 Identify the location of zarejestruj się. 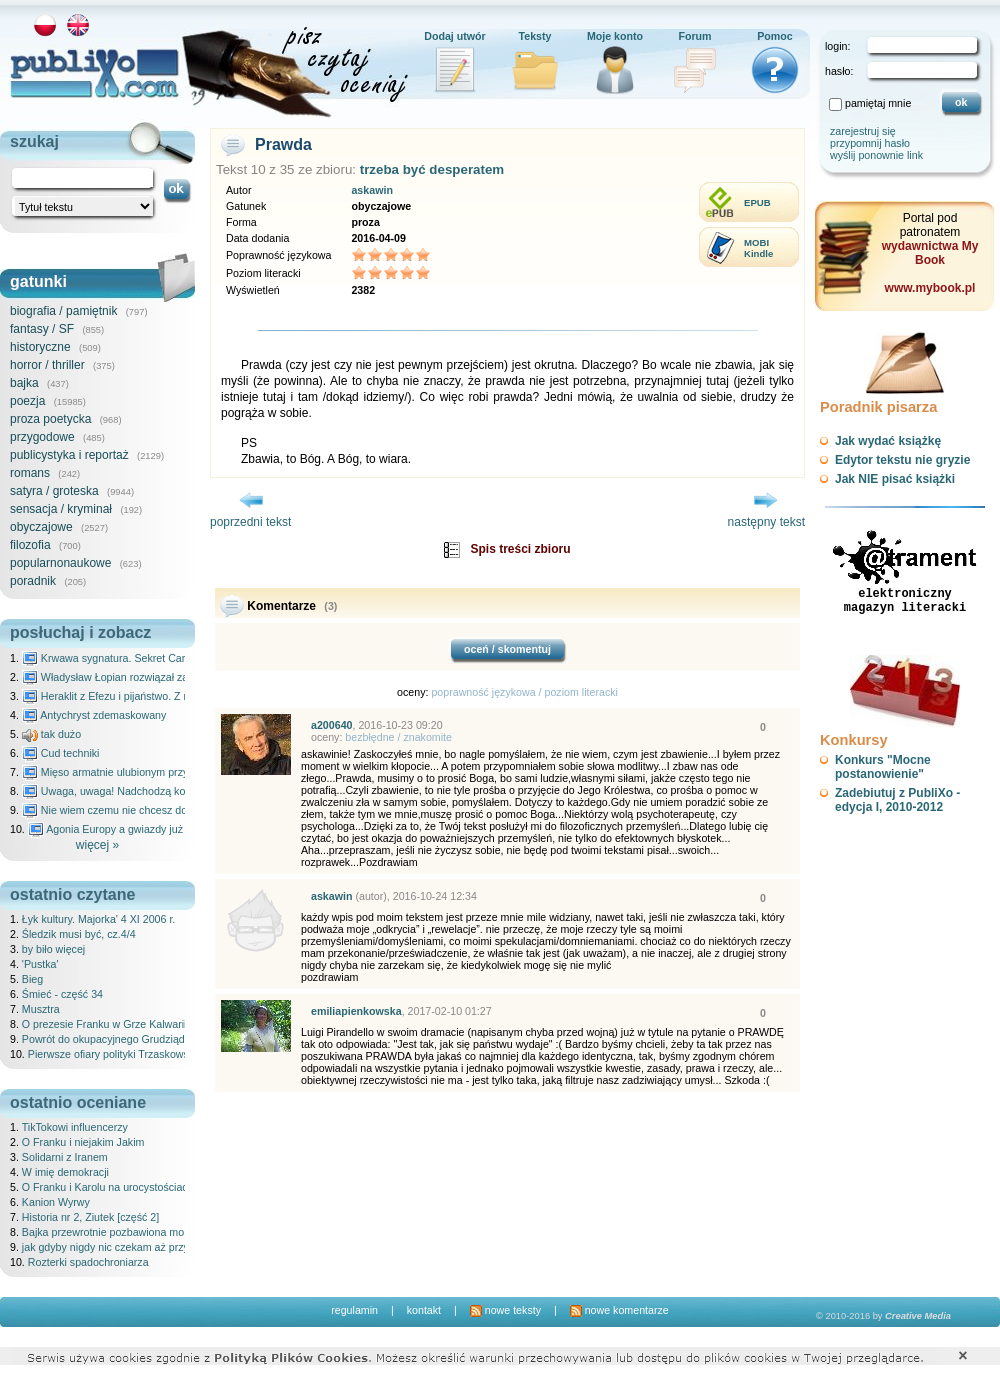
(863, 131).